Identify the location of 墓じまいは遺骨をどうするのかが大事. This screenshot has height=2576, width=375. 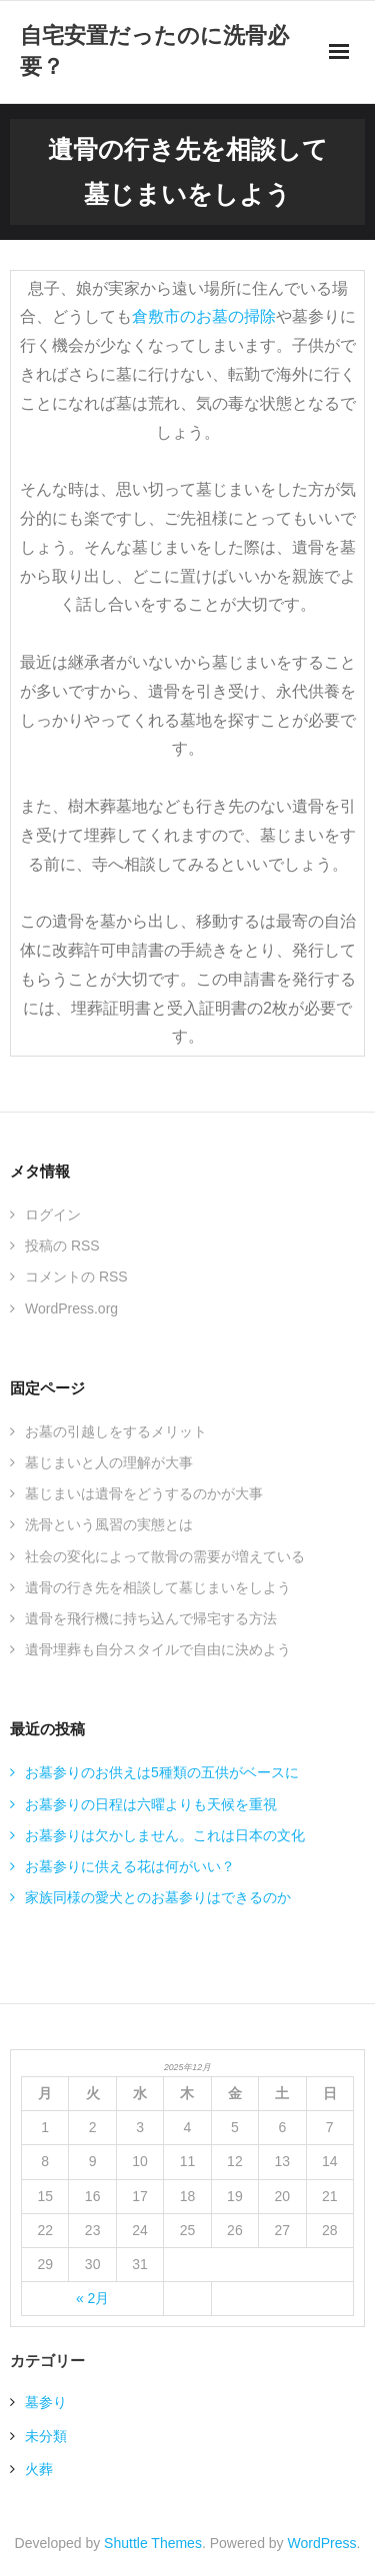
(144, 1493).